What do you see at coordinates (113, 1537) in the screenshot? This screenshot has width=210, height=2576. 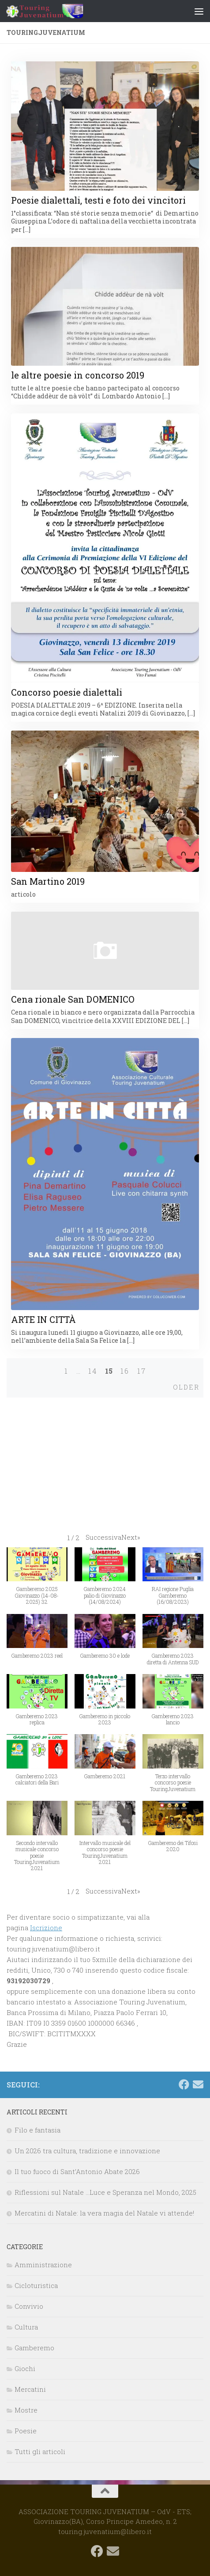 I see `[button]` at bounding box center [113, 1537].